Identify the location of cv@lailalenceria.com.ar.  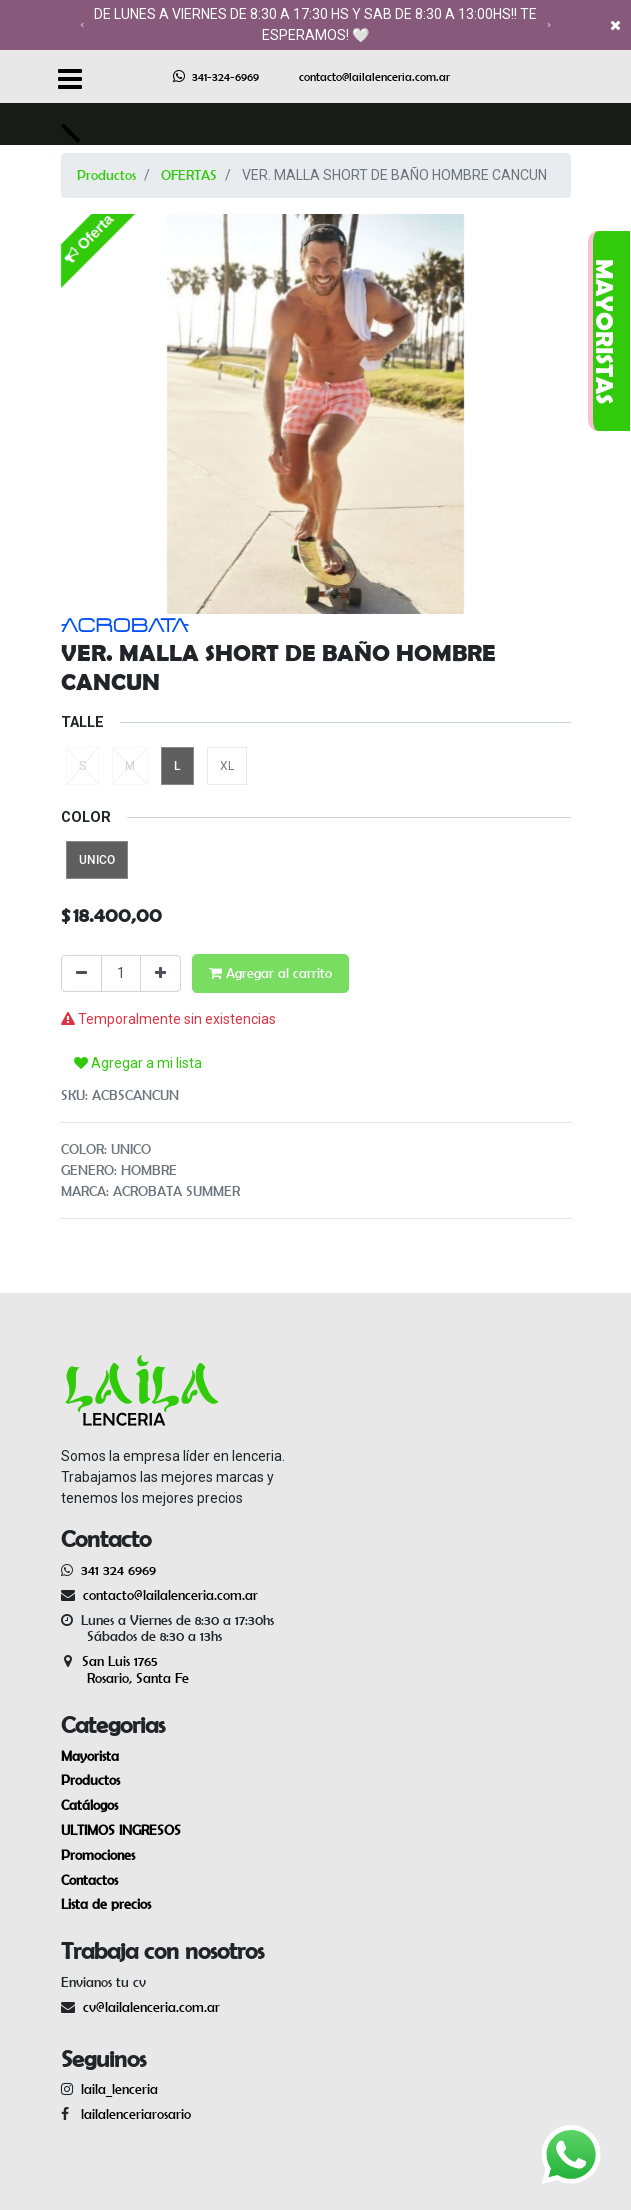
(151, 2007).